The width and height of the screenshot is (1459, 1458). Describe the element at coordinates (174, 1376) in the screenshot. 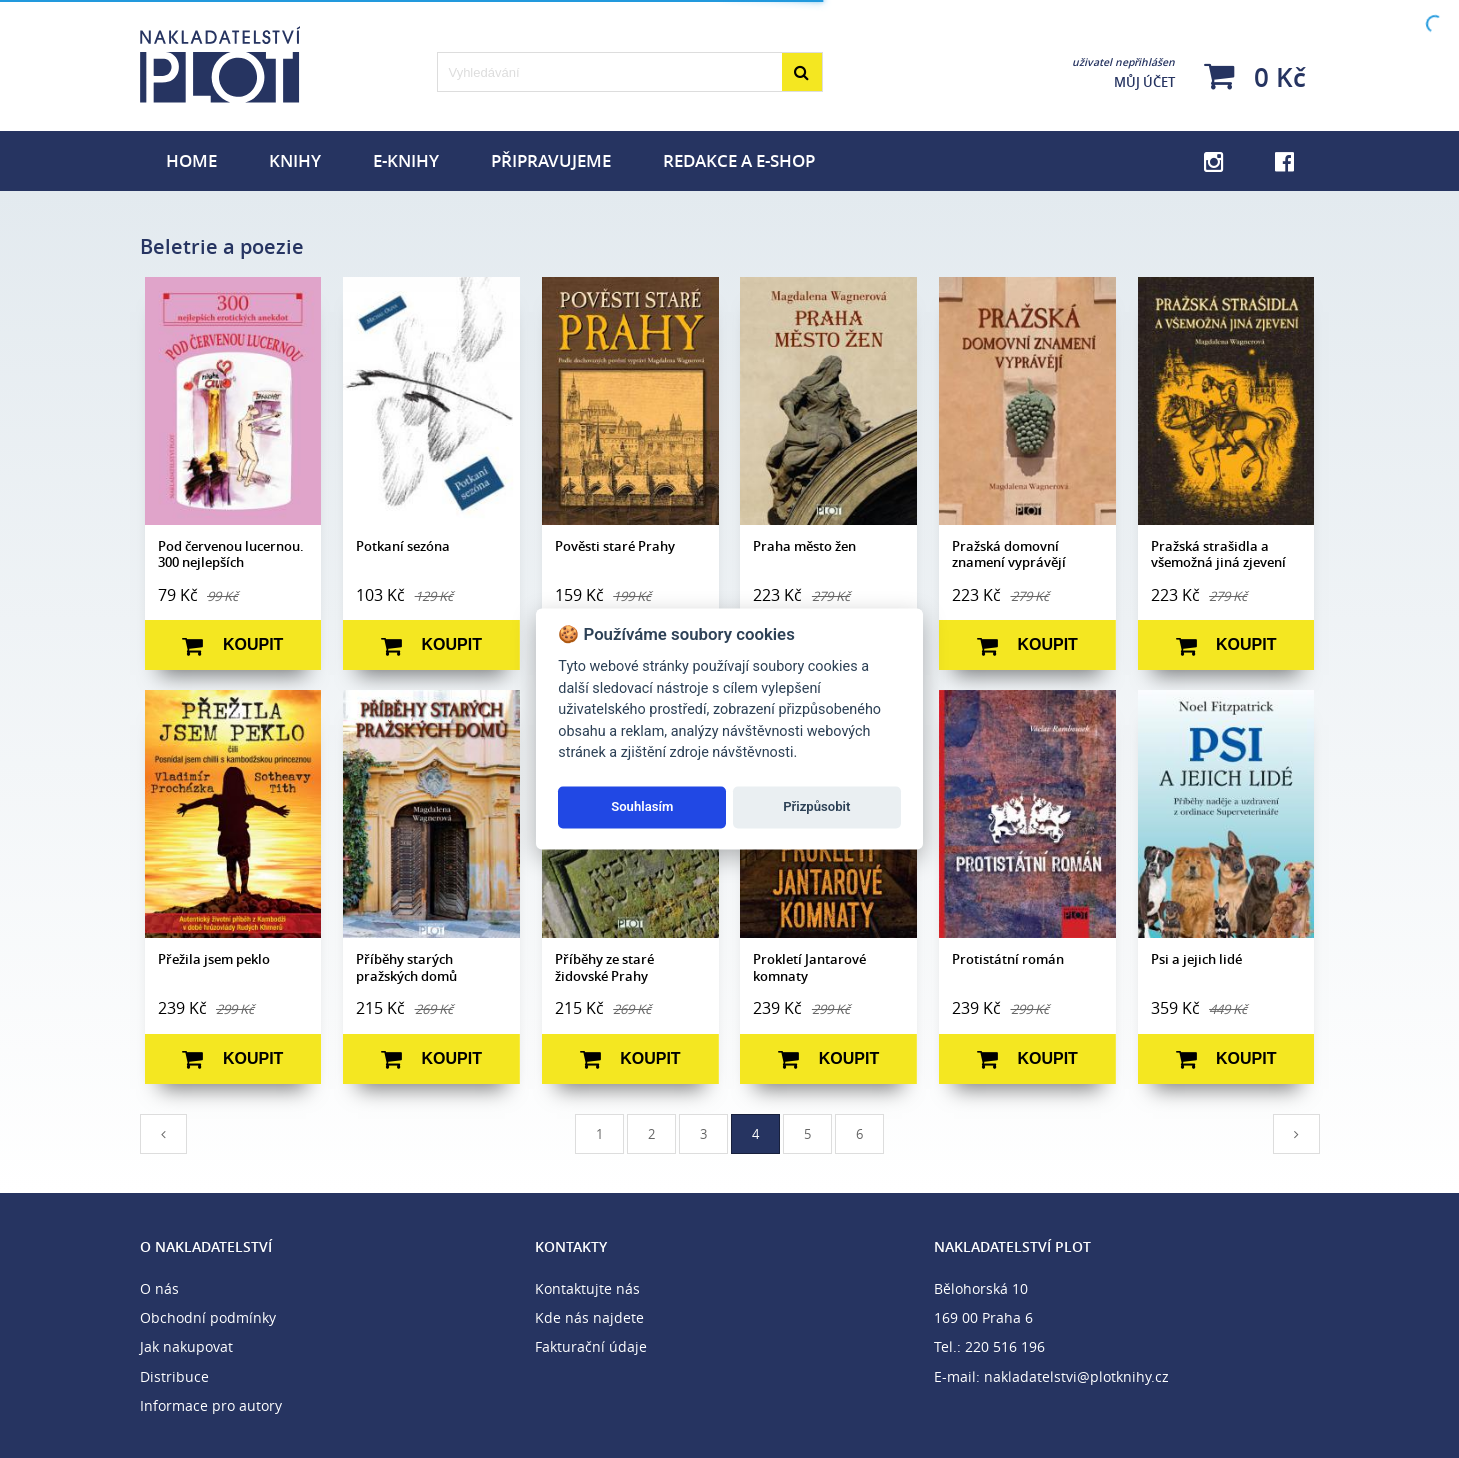

I see `Distribuce` at that location.